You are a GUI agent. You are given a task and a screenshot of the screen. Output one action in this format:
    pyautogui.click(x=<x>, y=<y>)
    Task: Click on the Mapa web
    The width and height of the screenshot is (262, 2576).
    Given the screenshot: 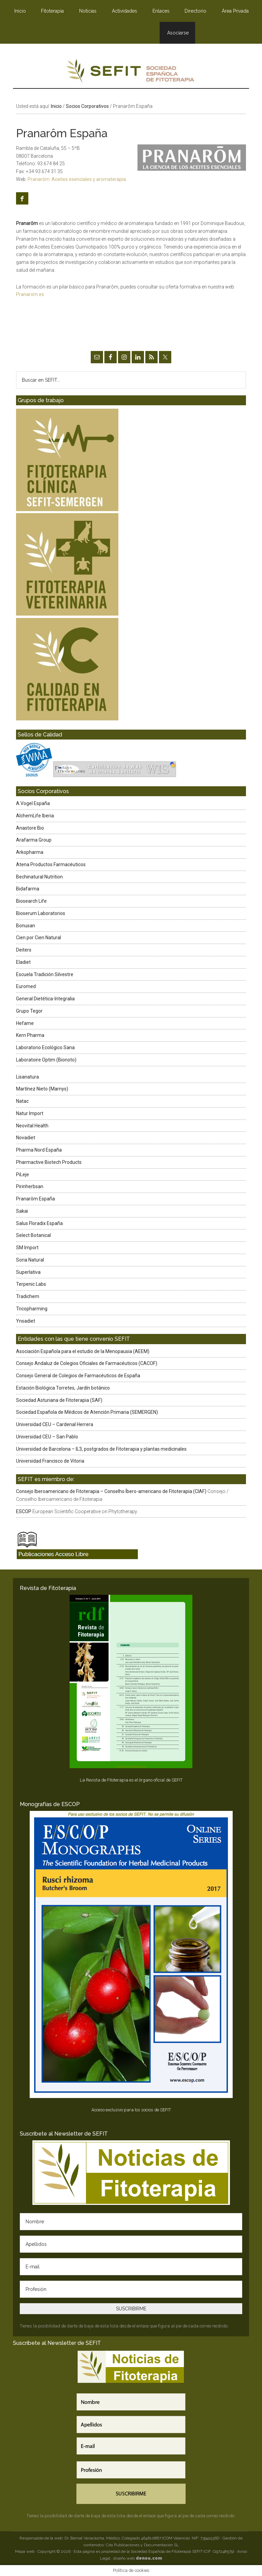 What is the action you would take?
    pyautogui.click(x=24, y=2551)
    